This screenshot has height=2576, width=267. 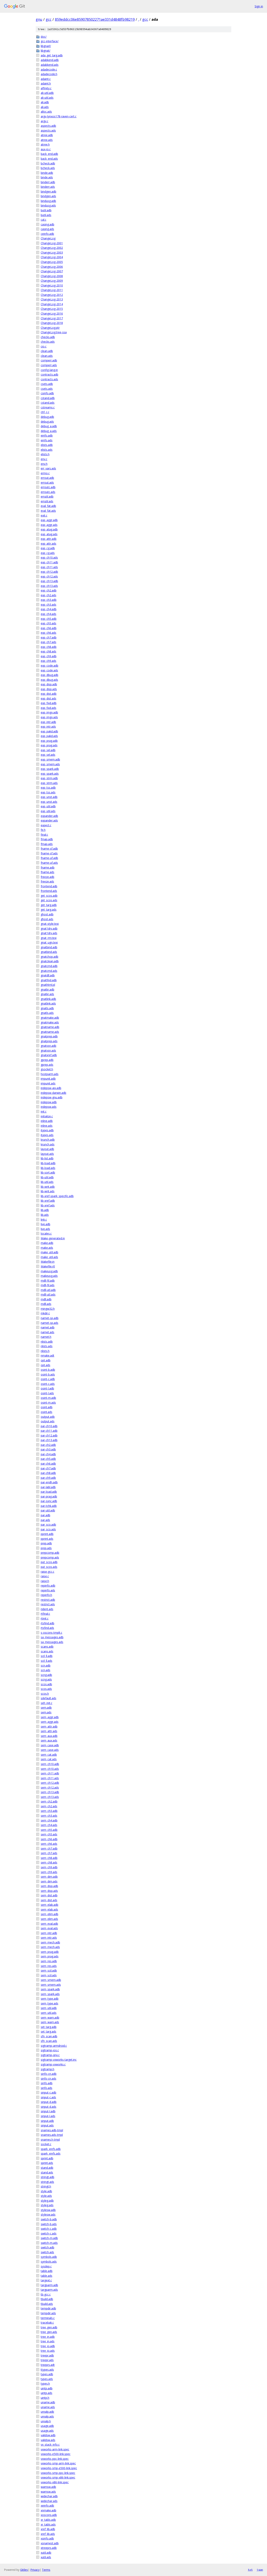 I want to click on stylesw.adb, so click(x=48, y=2210).